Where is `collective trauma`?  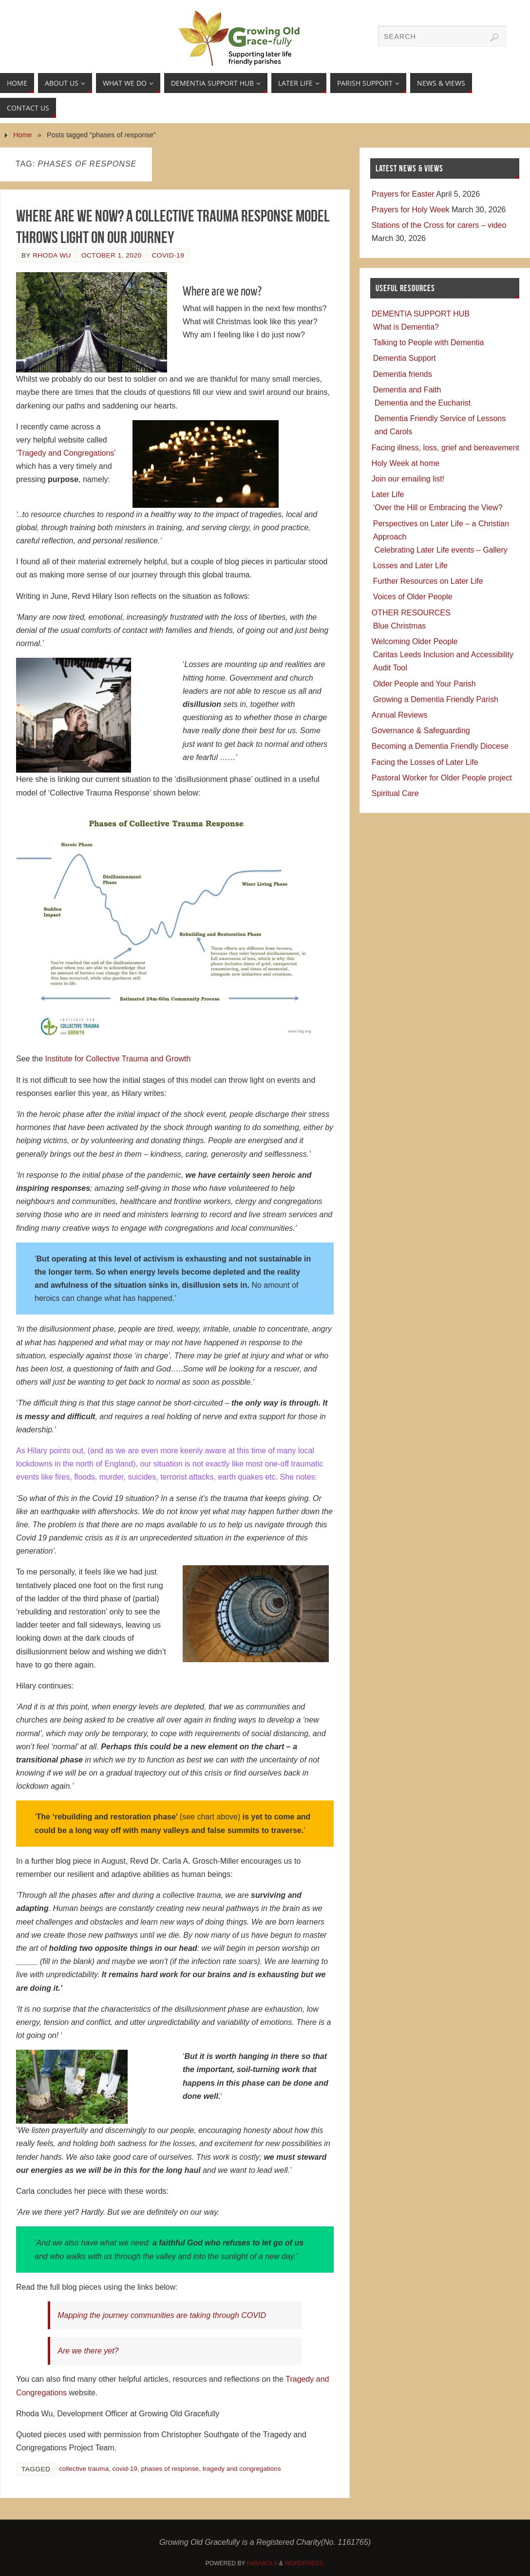
collective trauma is located at coordinates (84, 2468).